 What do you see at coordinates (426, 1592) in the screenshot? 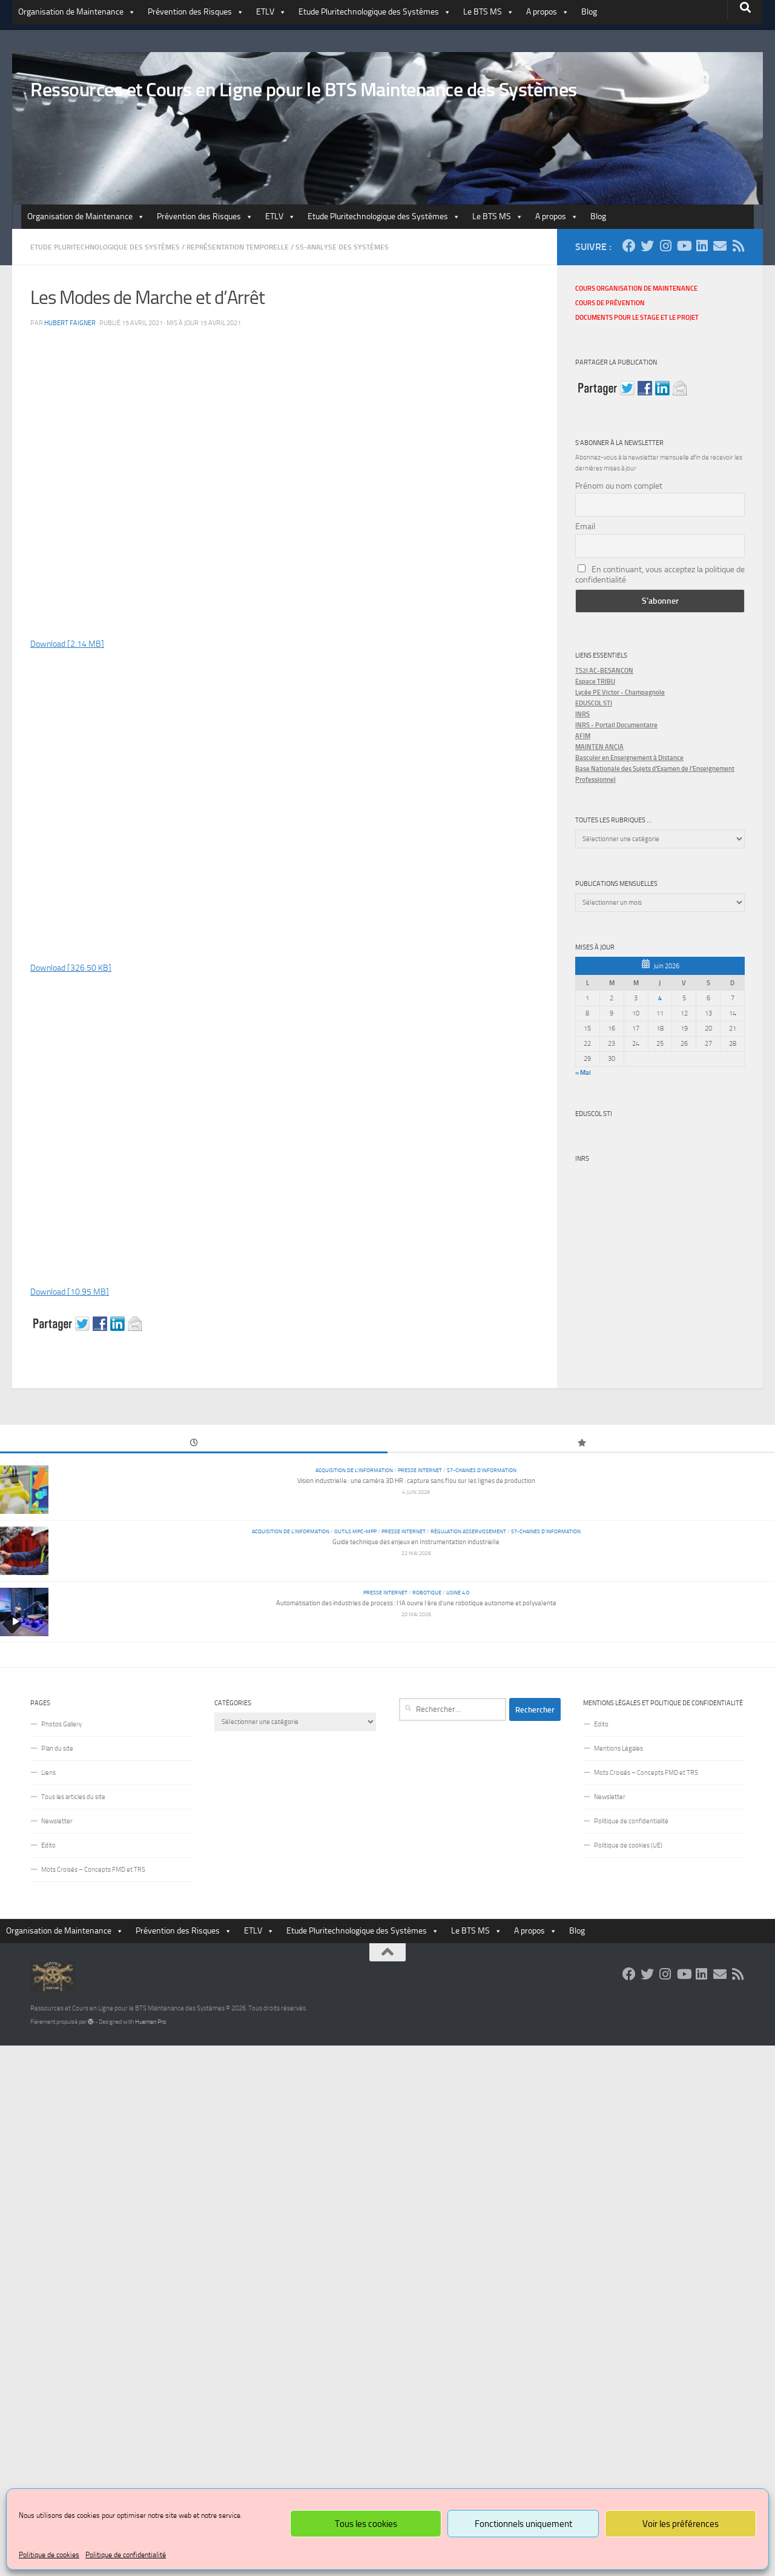
I see `Robotique` at bounding box center [426, 1592].